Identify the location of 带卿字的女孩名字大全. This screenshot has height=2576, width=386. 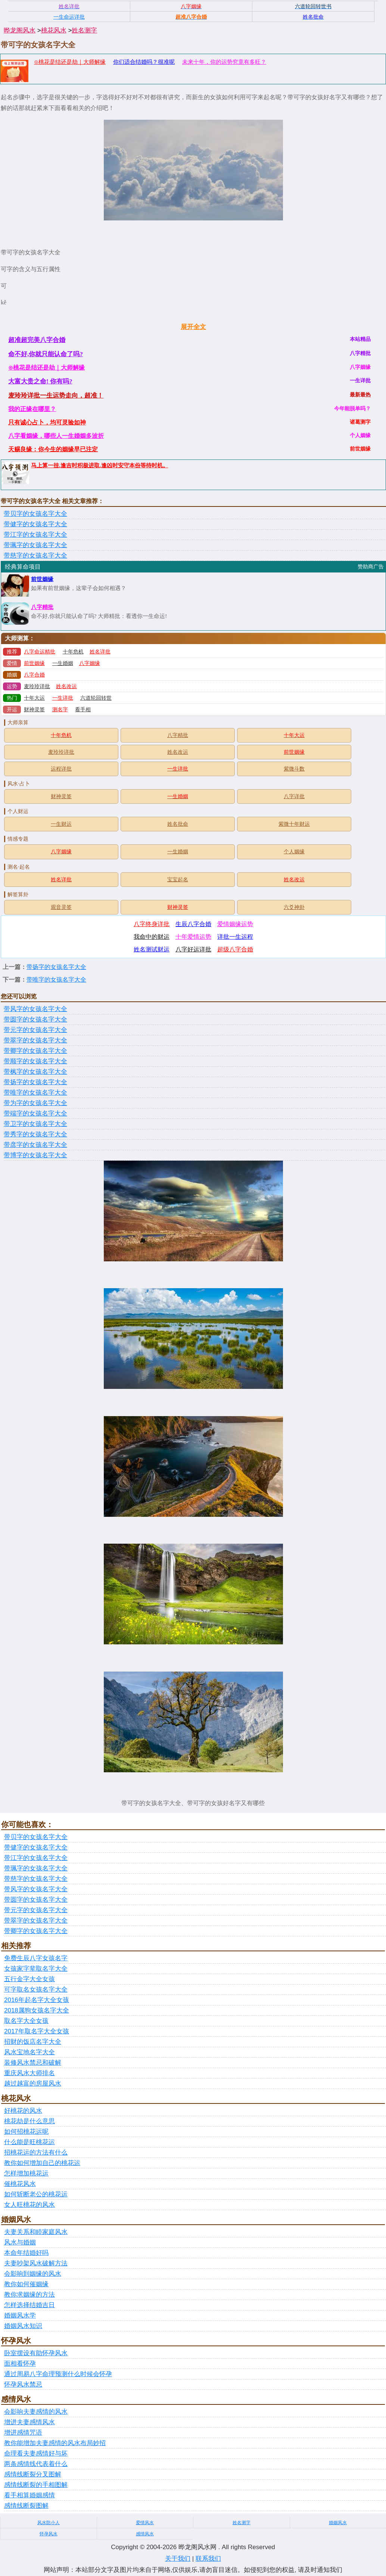
(35, 1050).